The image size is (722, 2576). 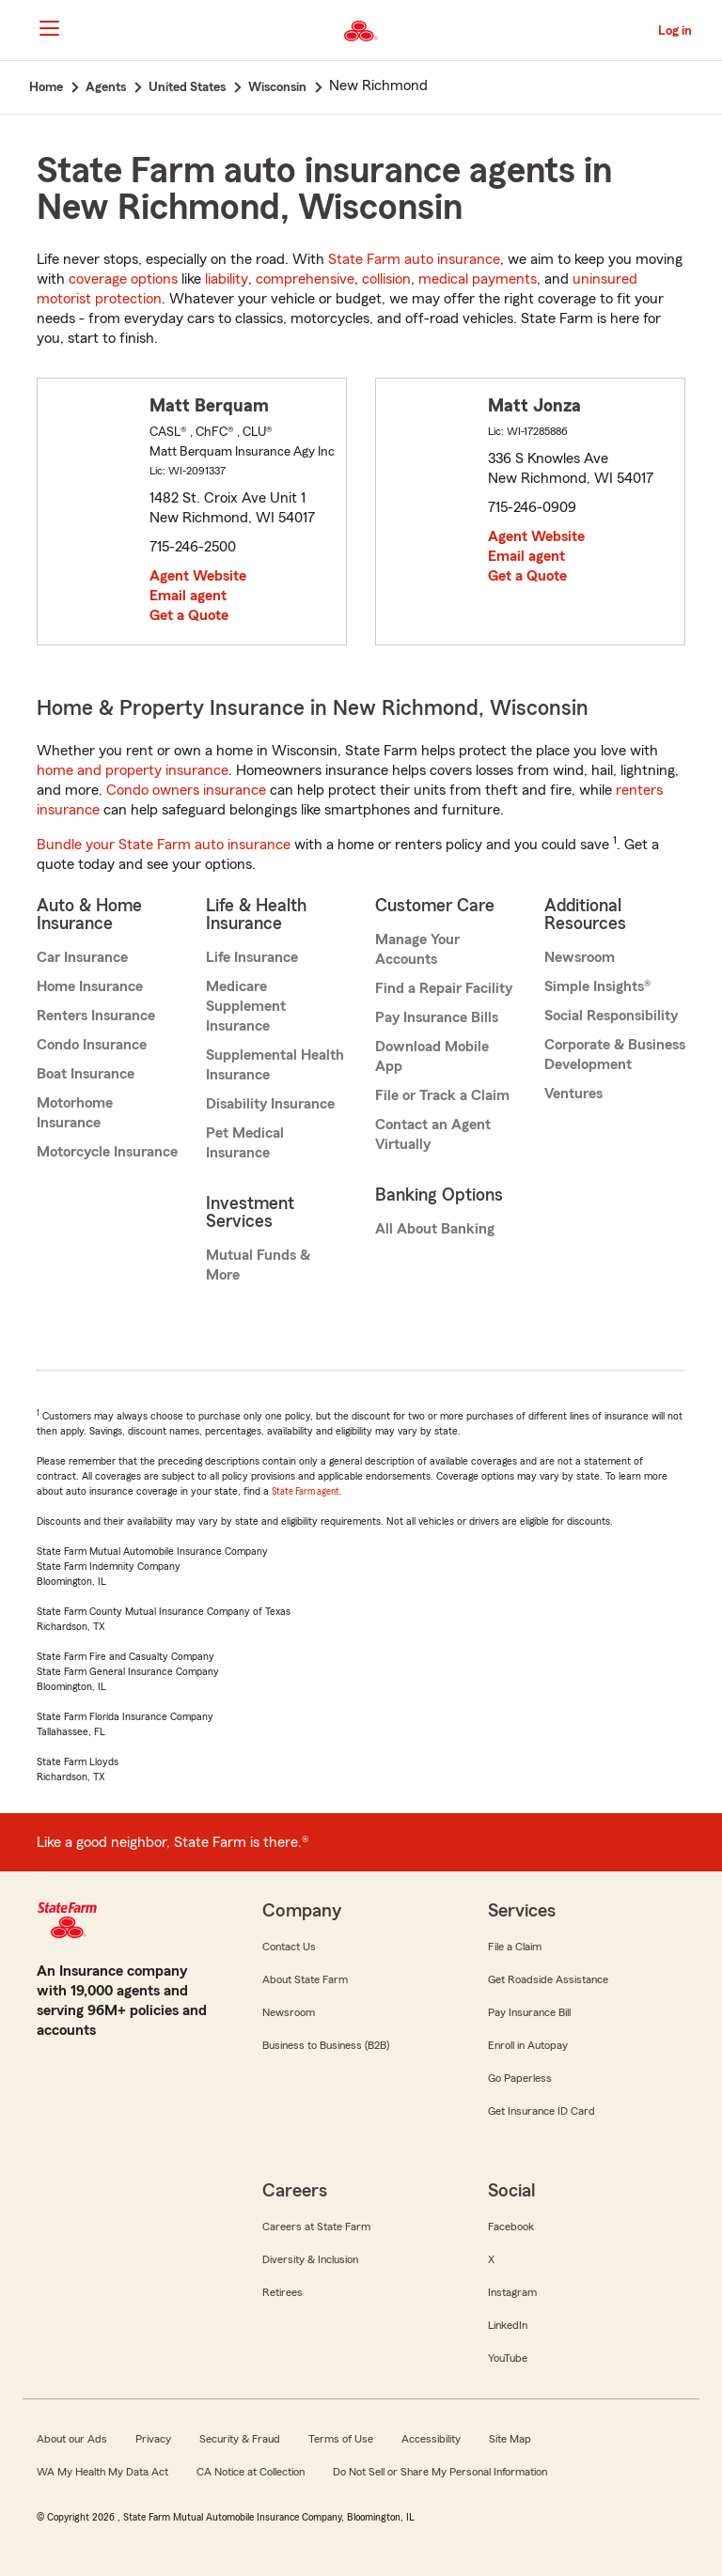 I want to click on WA My Health My Data Act, so click(x=102, y=2471).